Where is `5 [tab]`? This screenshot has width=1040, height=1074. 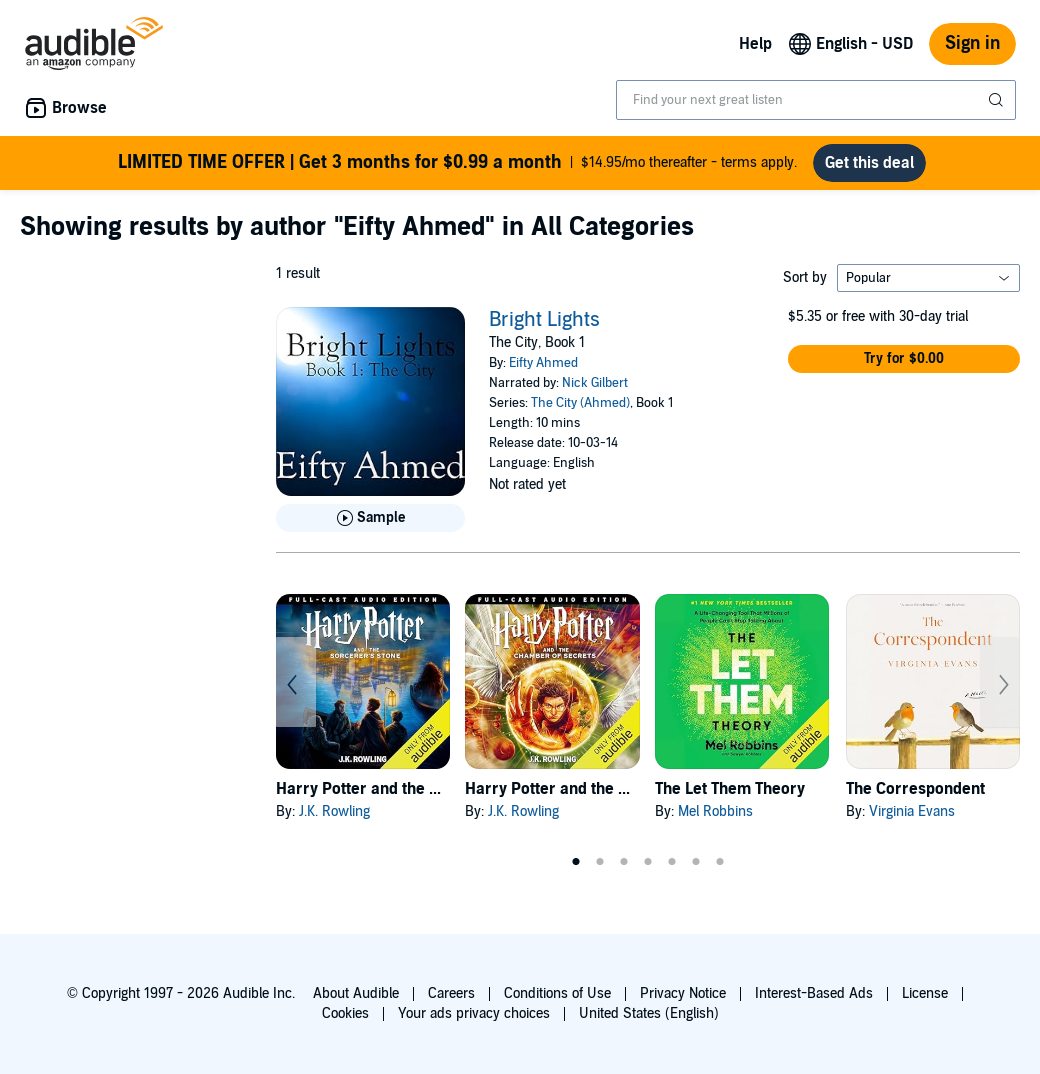
5 [tab] is located at coordinates (672, 862).